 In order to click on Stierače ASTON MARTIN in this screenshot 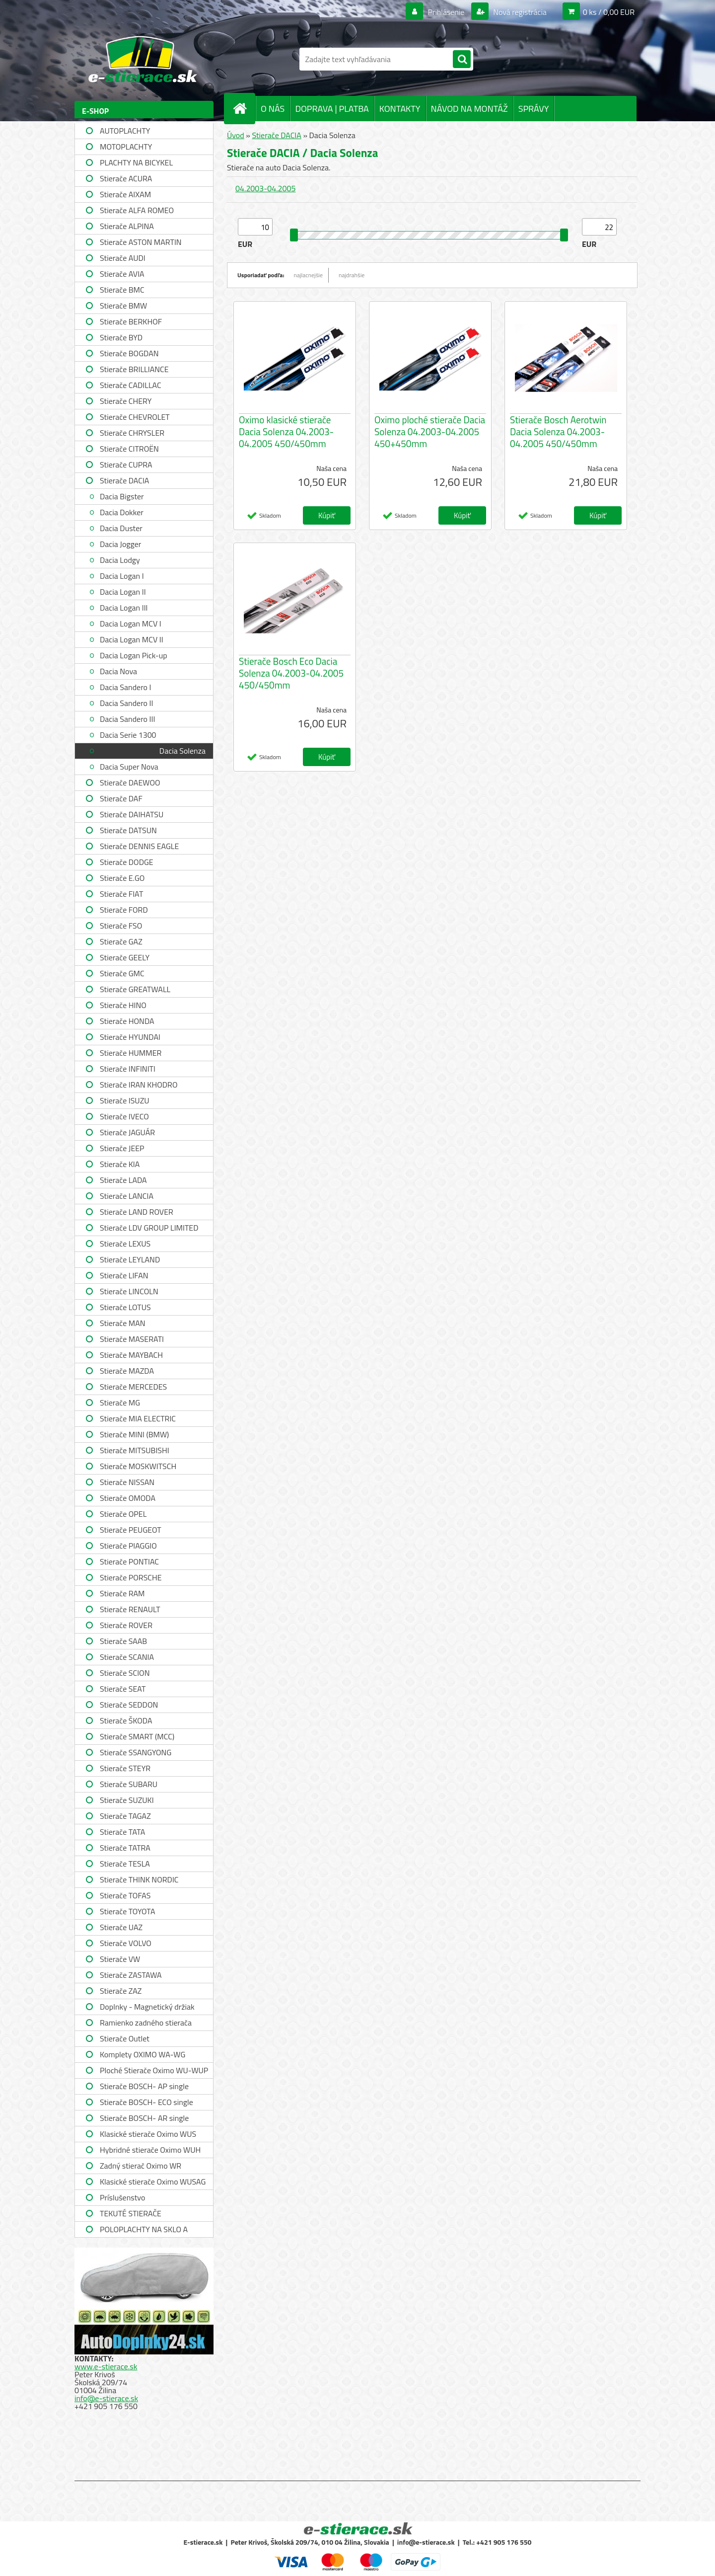, I will do `click(141, 242)`.